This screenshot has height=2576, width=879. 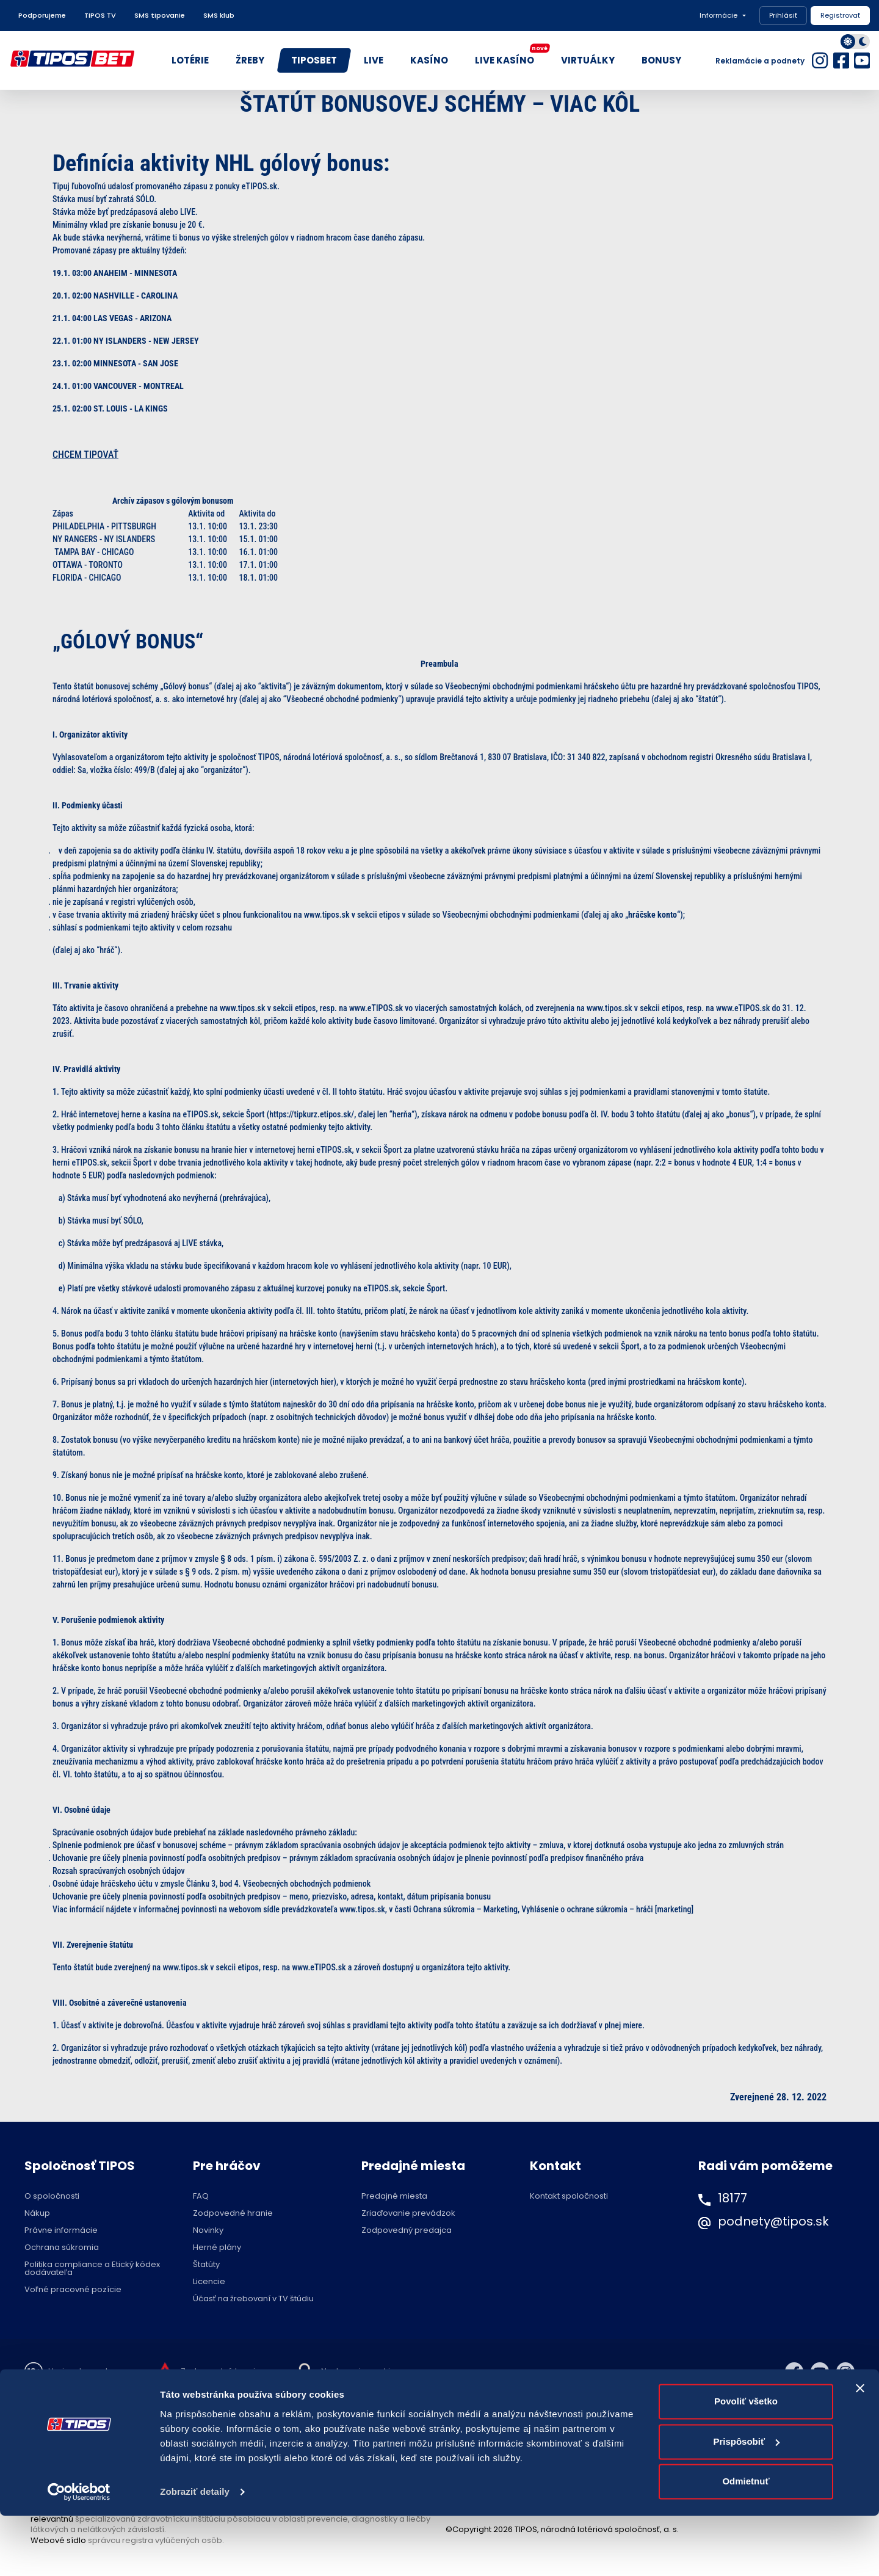 I want to click on Prispôsobiť, so click(x=746, y=2502).